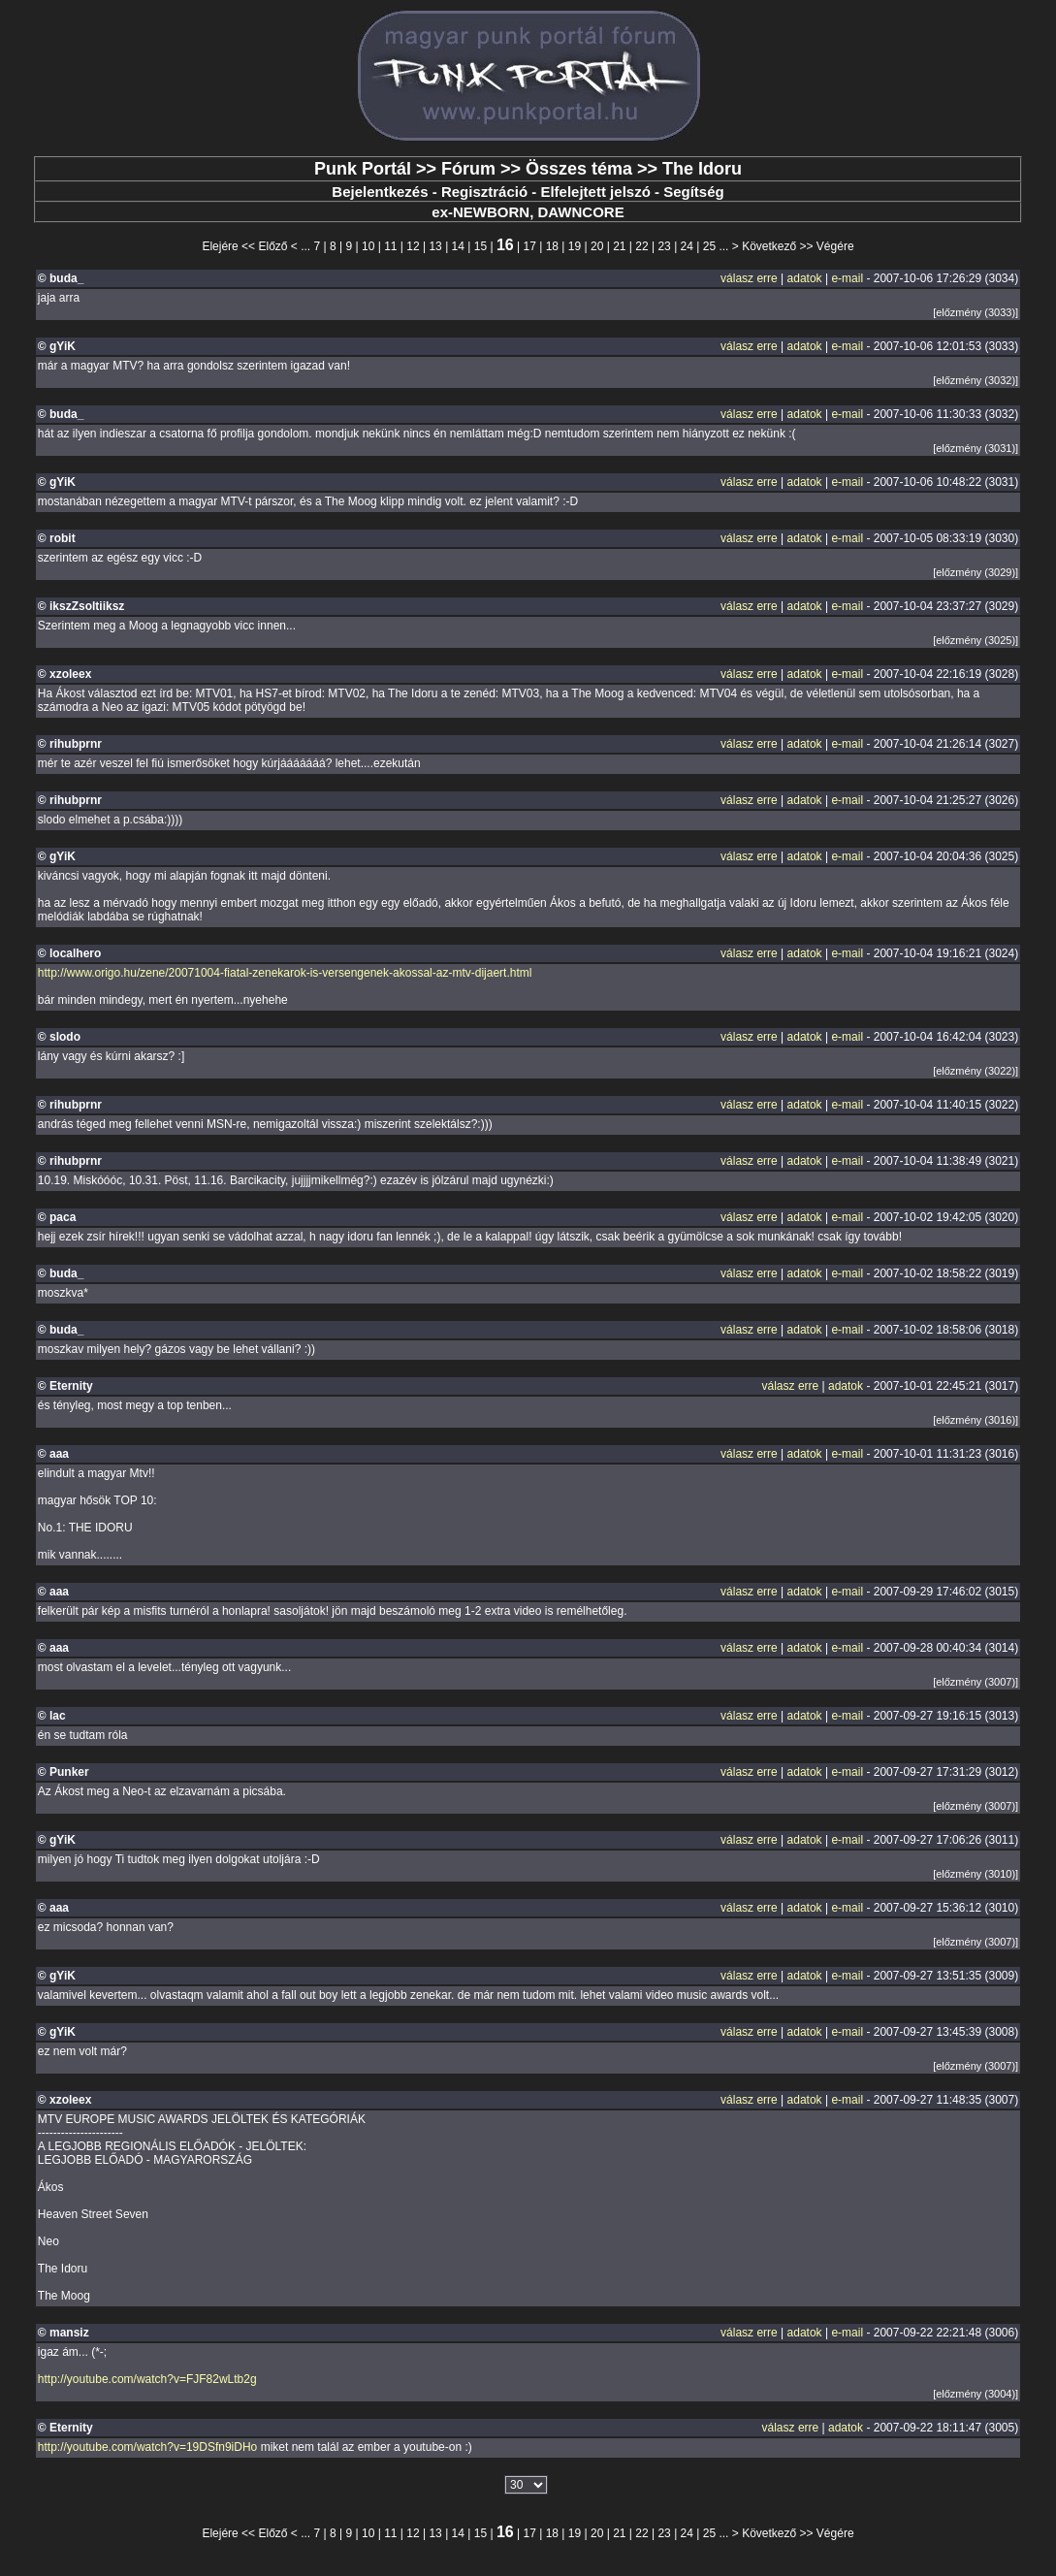 This screenshot has height=2576, width=1056. I want to click on Elfelejtett jelszó, so click(595, 191).